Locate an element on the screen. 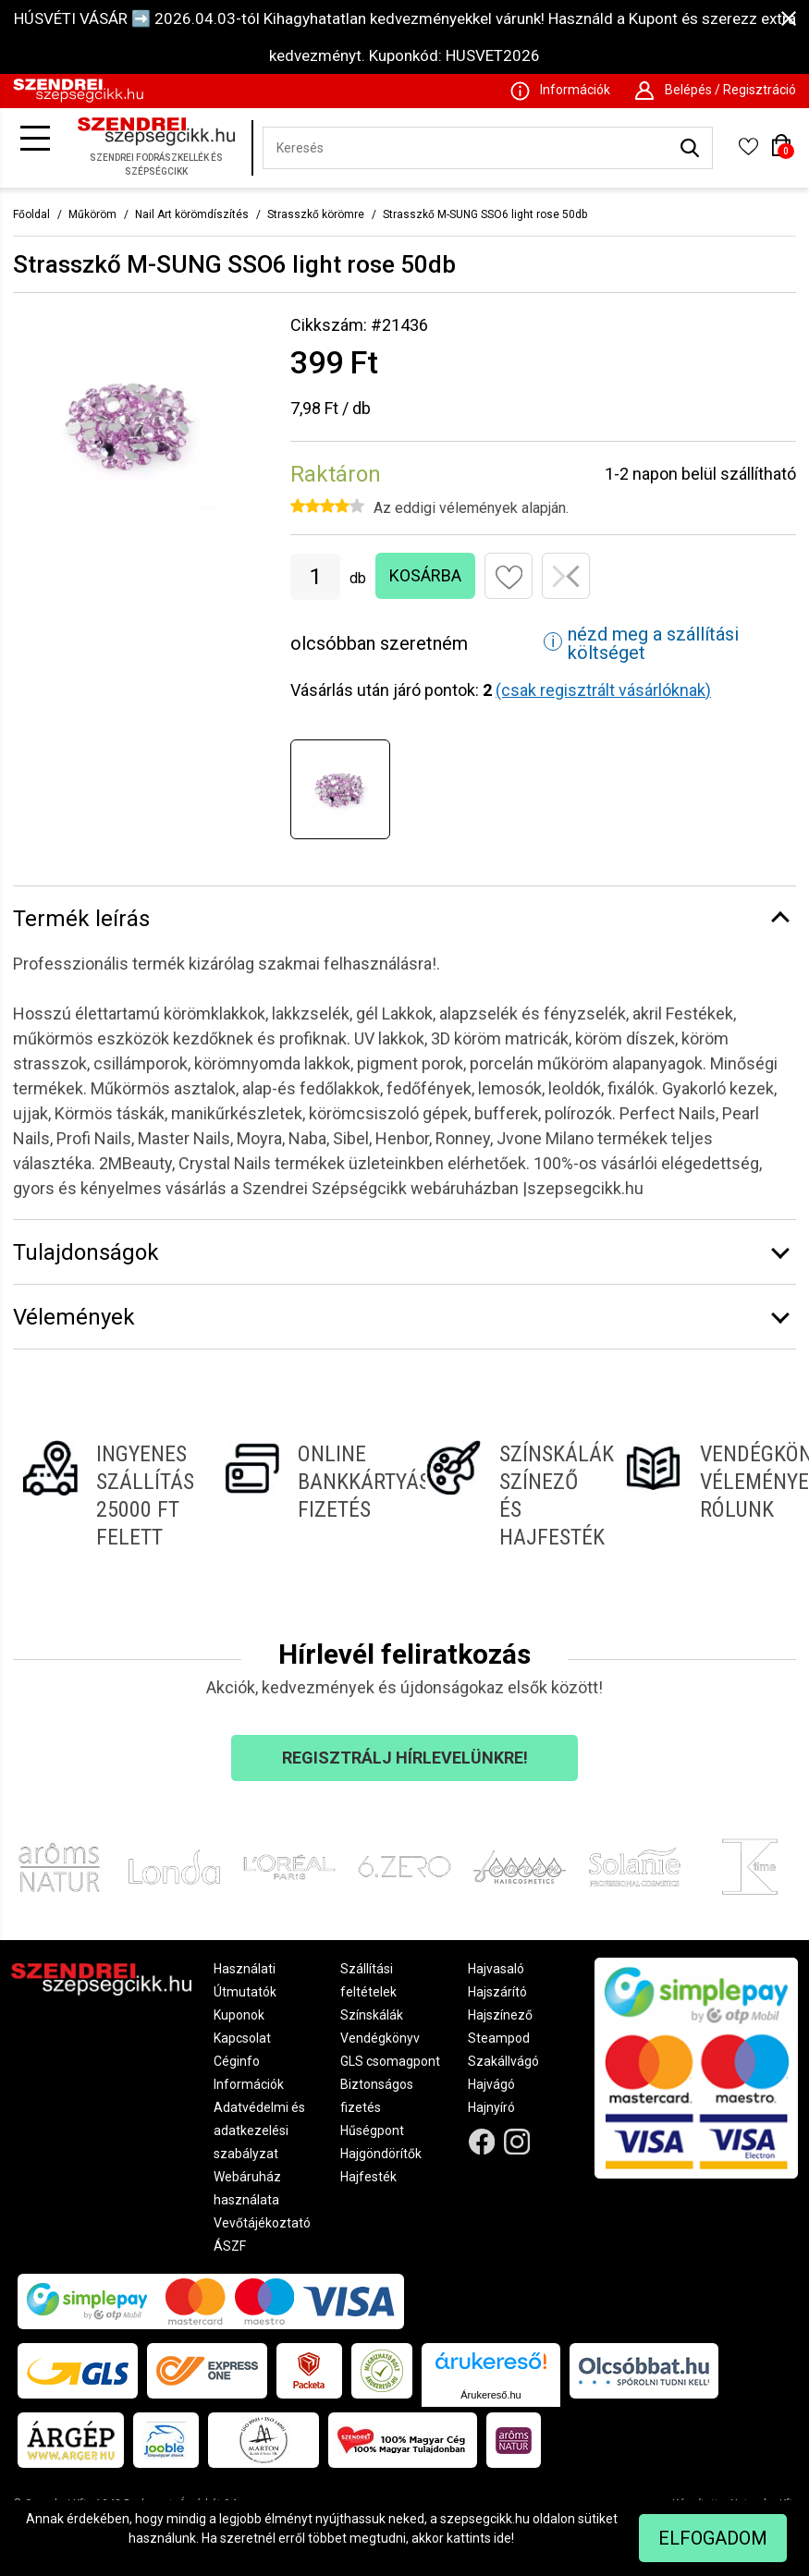  Strasszkő körömre is located at coordinates (315, 214).